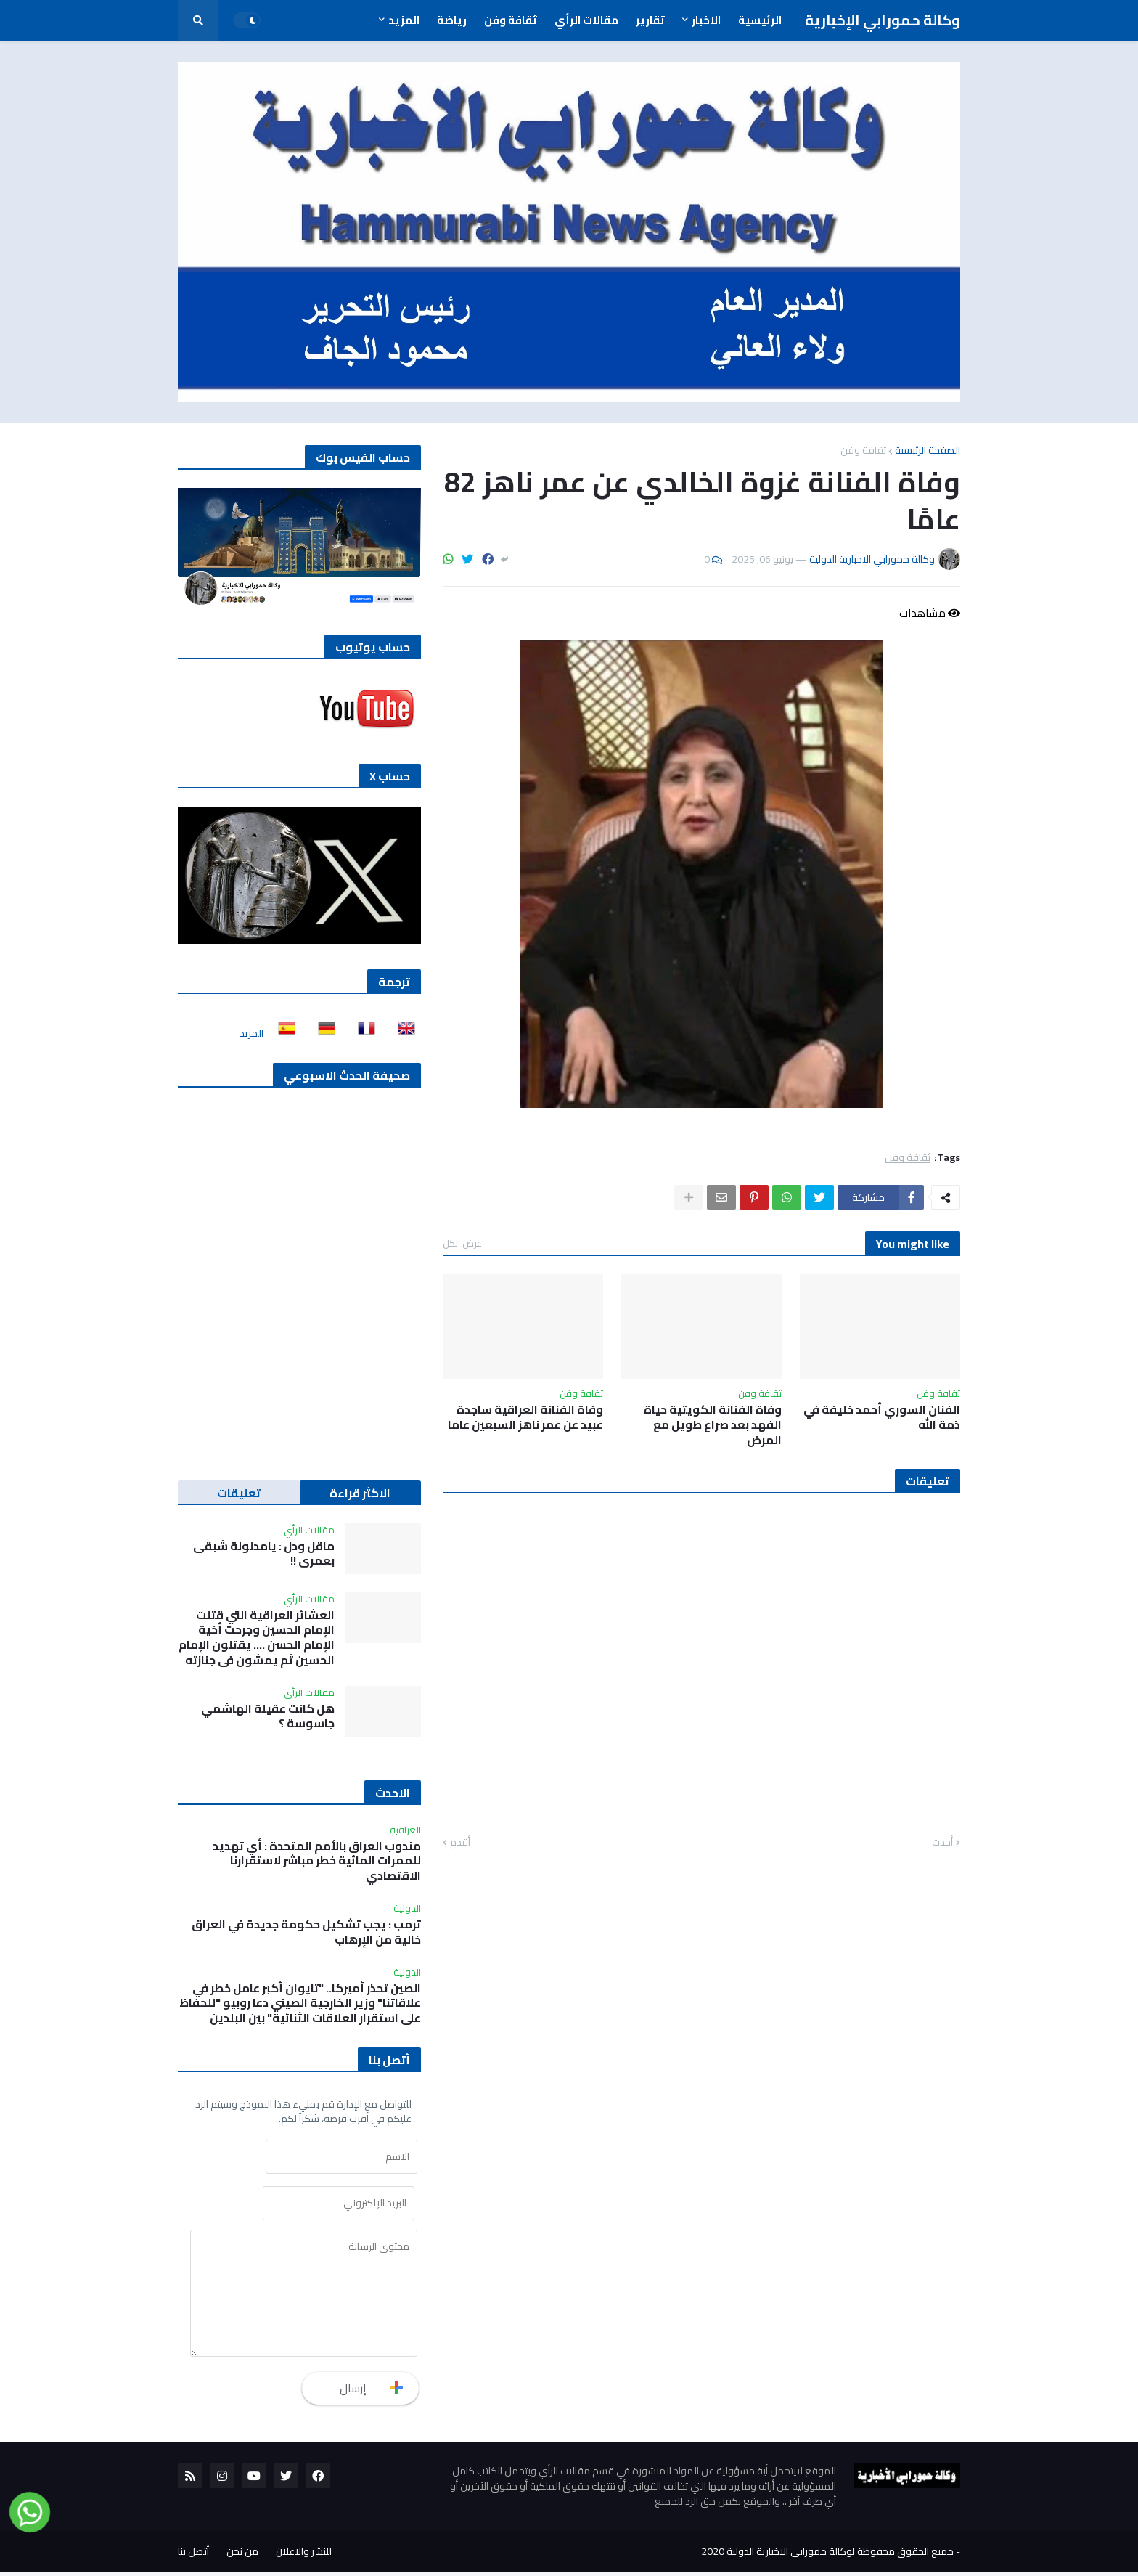 The width and height of the screenshot is (1138, 2576). Describe the element at coordinates (460, 1842) in the screenshot. I see `أقدم` at that location.